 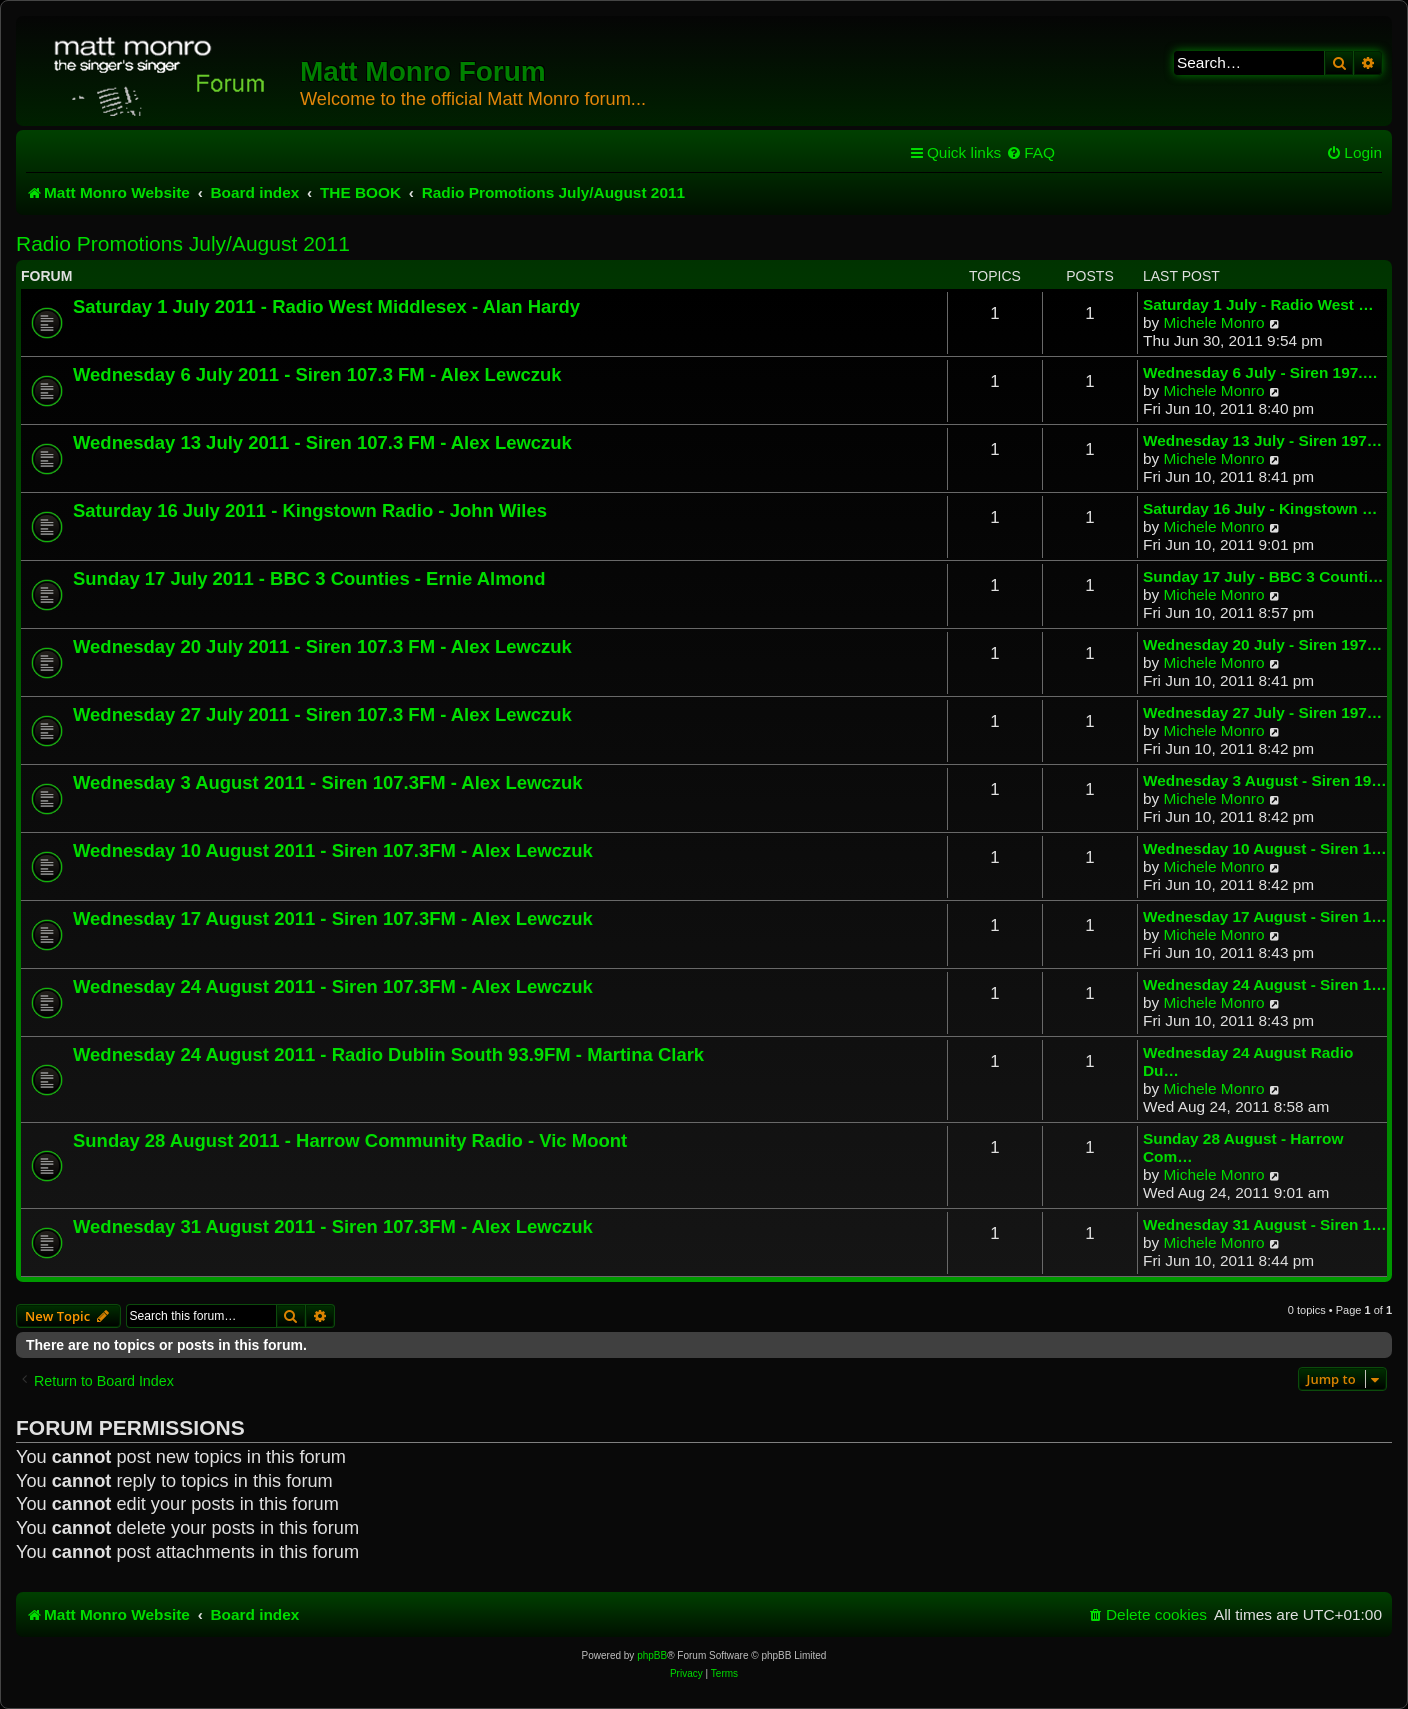 I want to click on Sunday 28 August - Harrow Com…, so click(x=1243, y=1147).